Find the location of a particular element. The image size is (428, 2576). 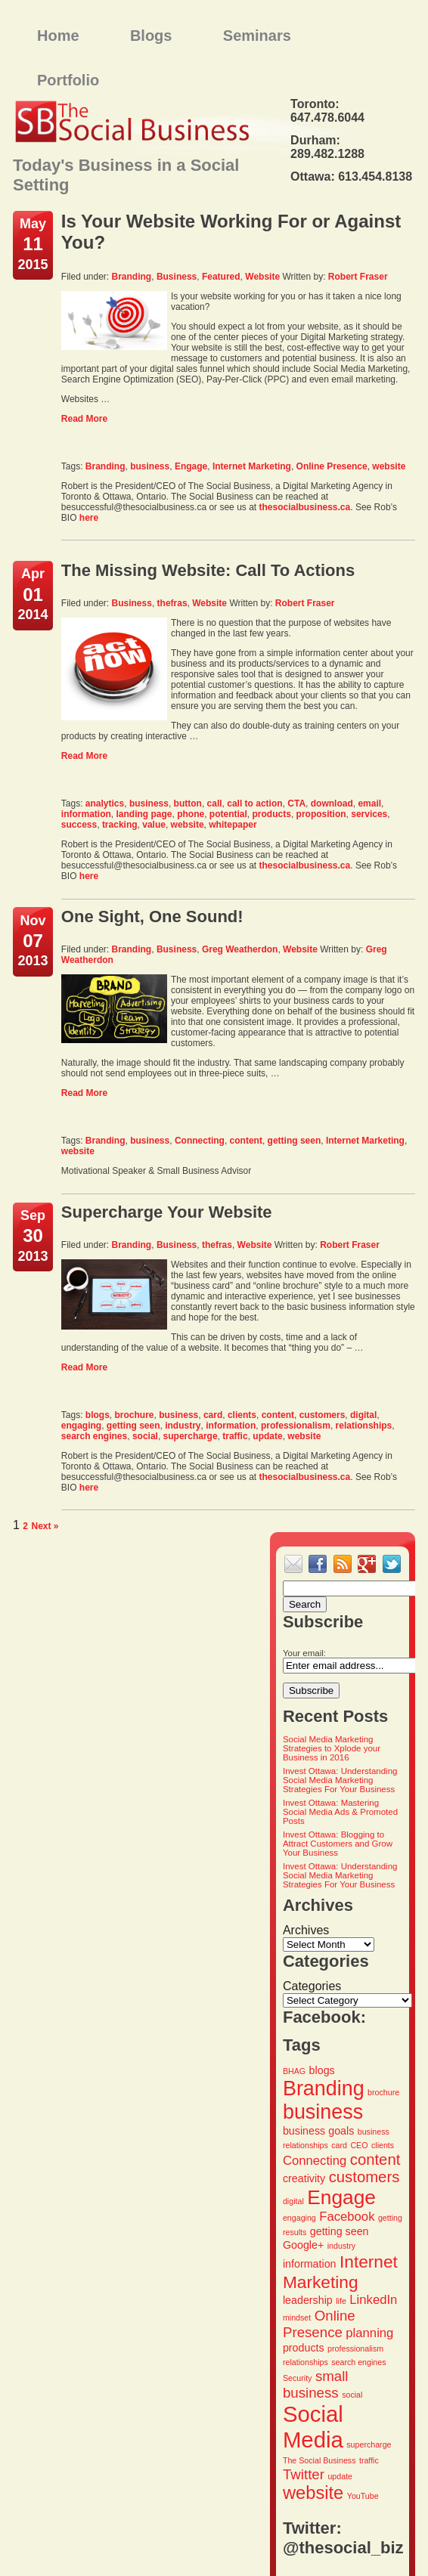

download is located at coordinates (332, 803).